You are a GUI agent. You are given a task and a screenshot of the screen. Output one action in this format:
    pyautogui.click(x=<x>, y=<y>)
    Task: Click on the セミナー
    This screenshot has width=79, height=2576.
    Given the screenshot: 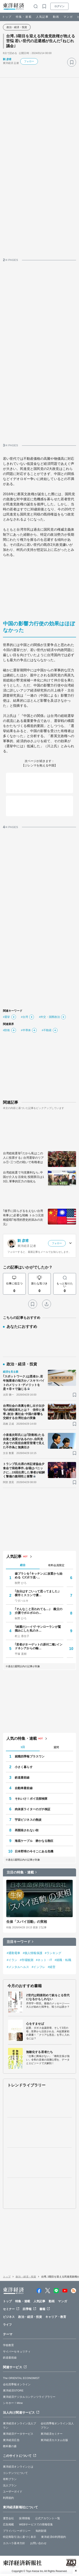 What is the action you would take?
    pyautogui.click(x=9, y=2309)
    